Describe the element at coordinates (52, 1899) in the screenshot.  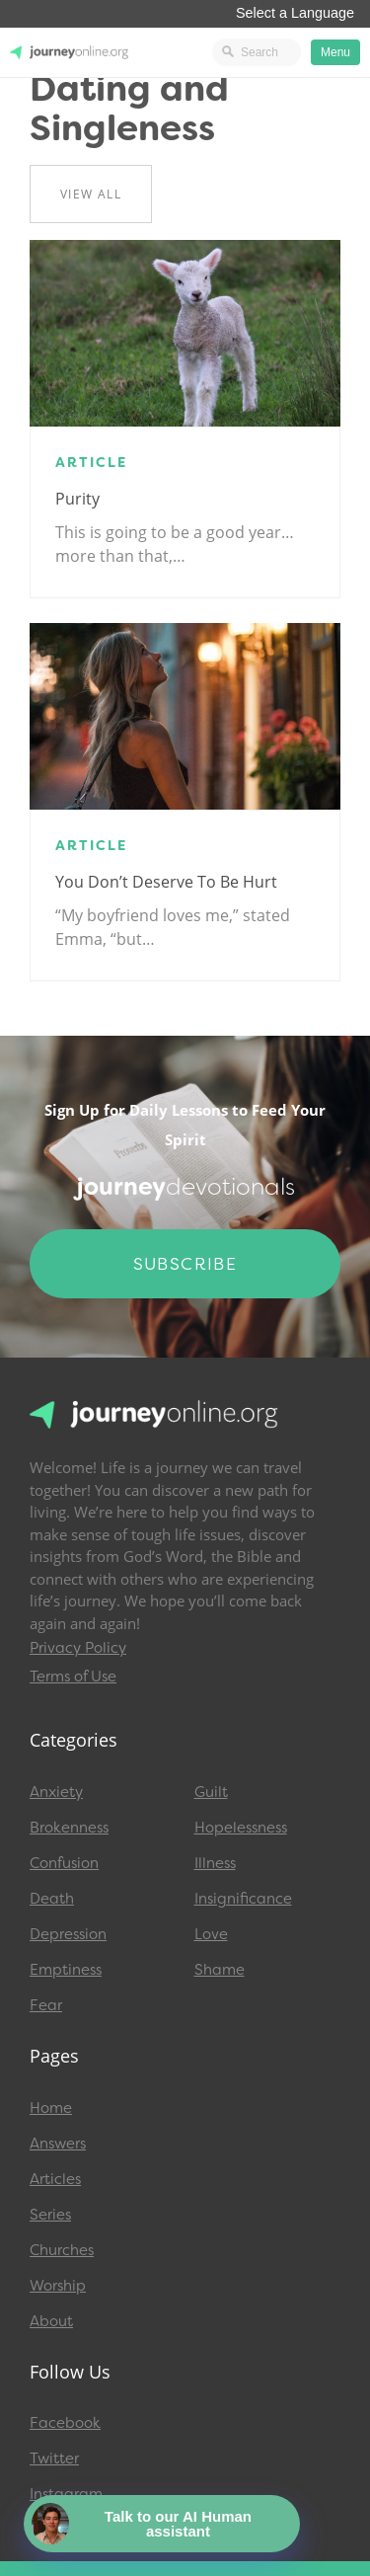
I see `Death` at that location.